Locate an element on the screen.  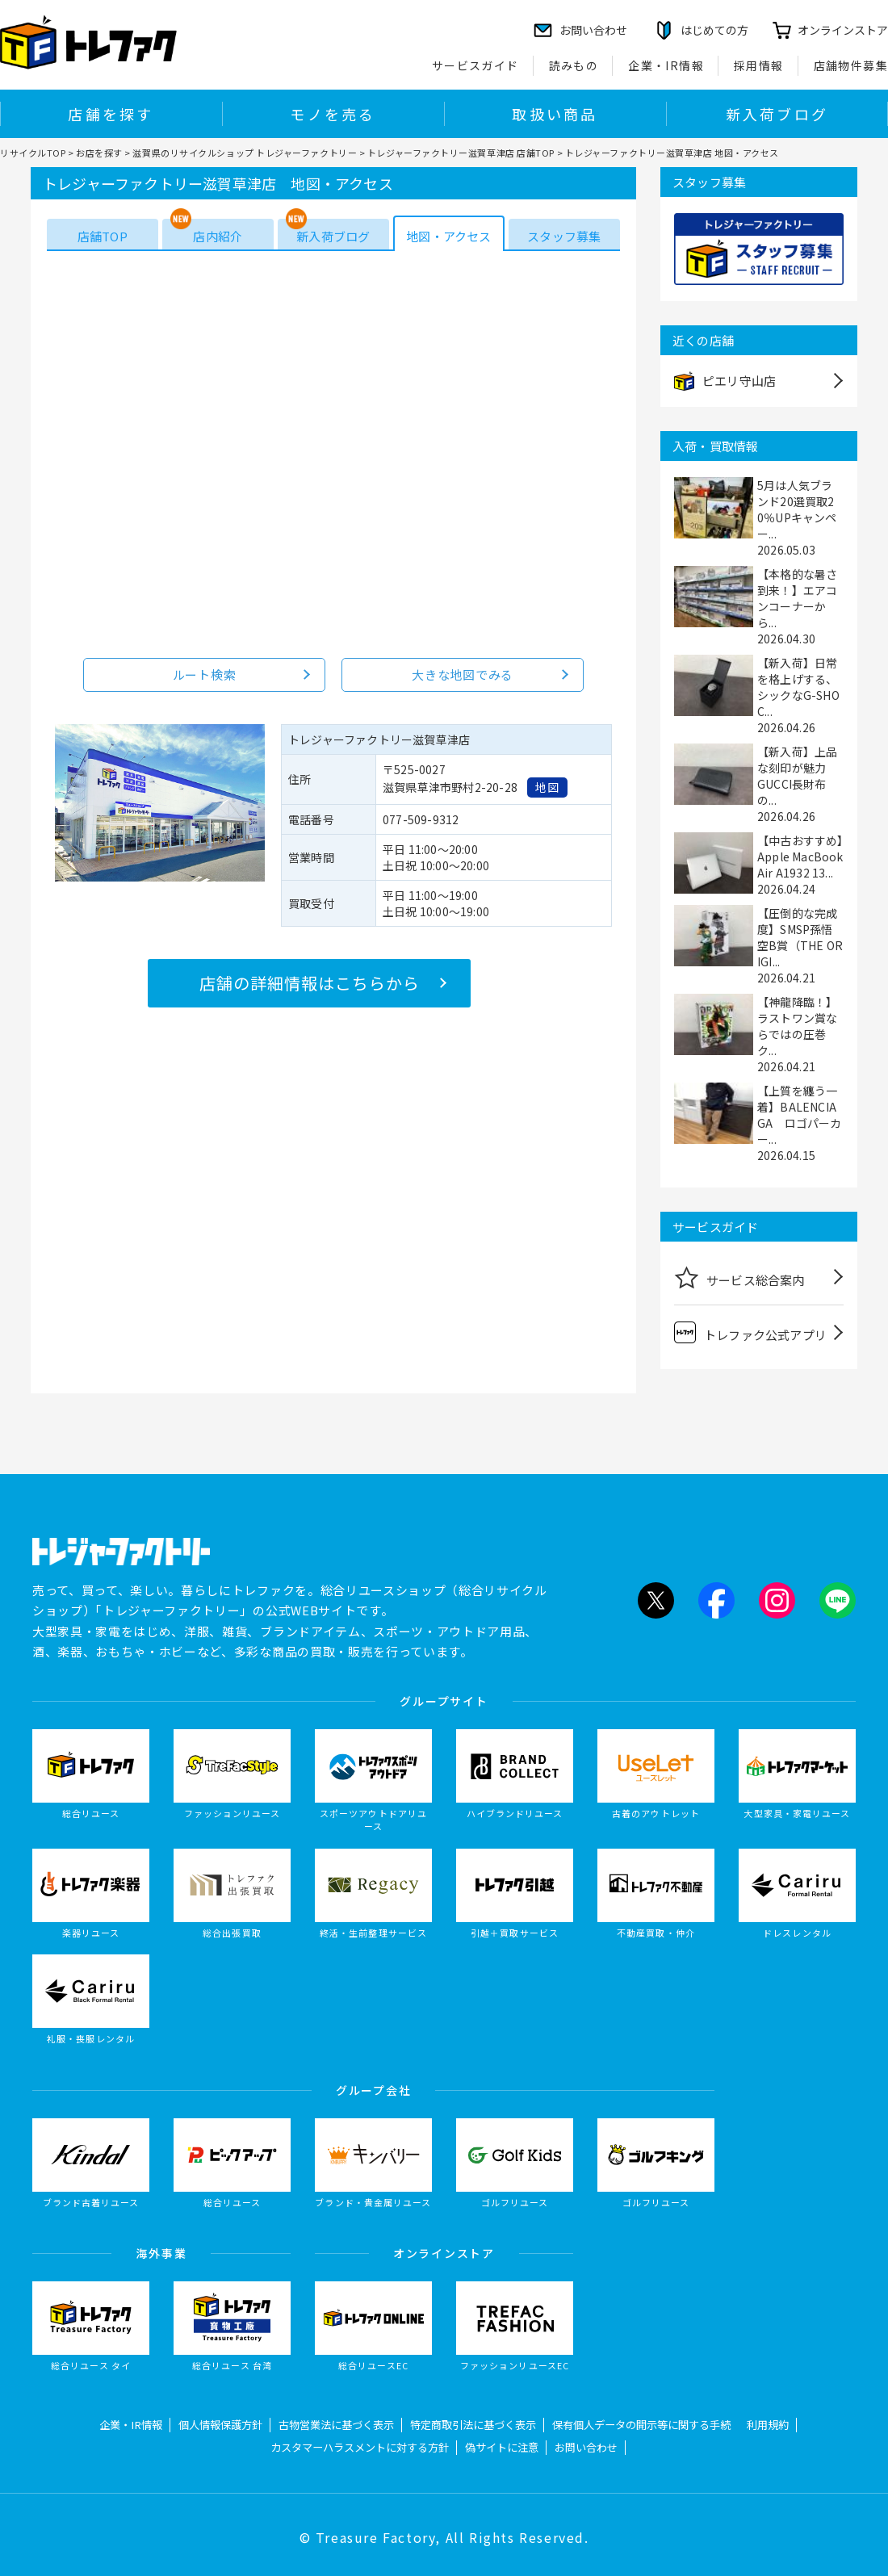
【圧倒的な完成度】SMSP孫悟空B賞（THE ORIGI... is located at coordinates (800, 937).